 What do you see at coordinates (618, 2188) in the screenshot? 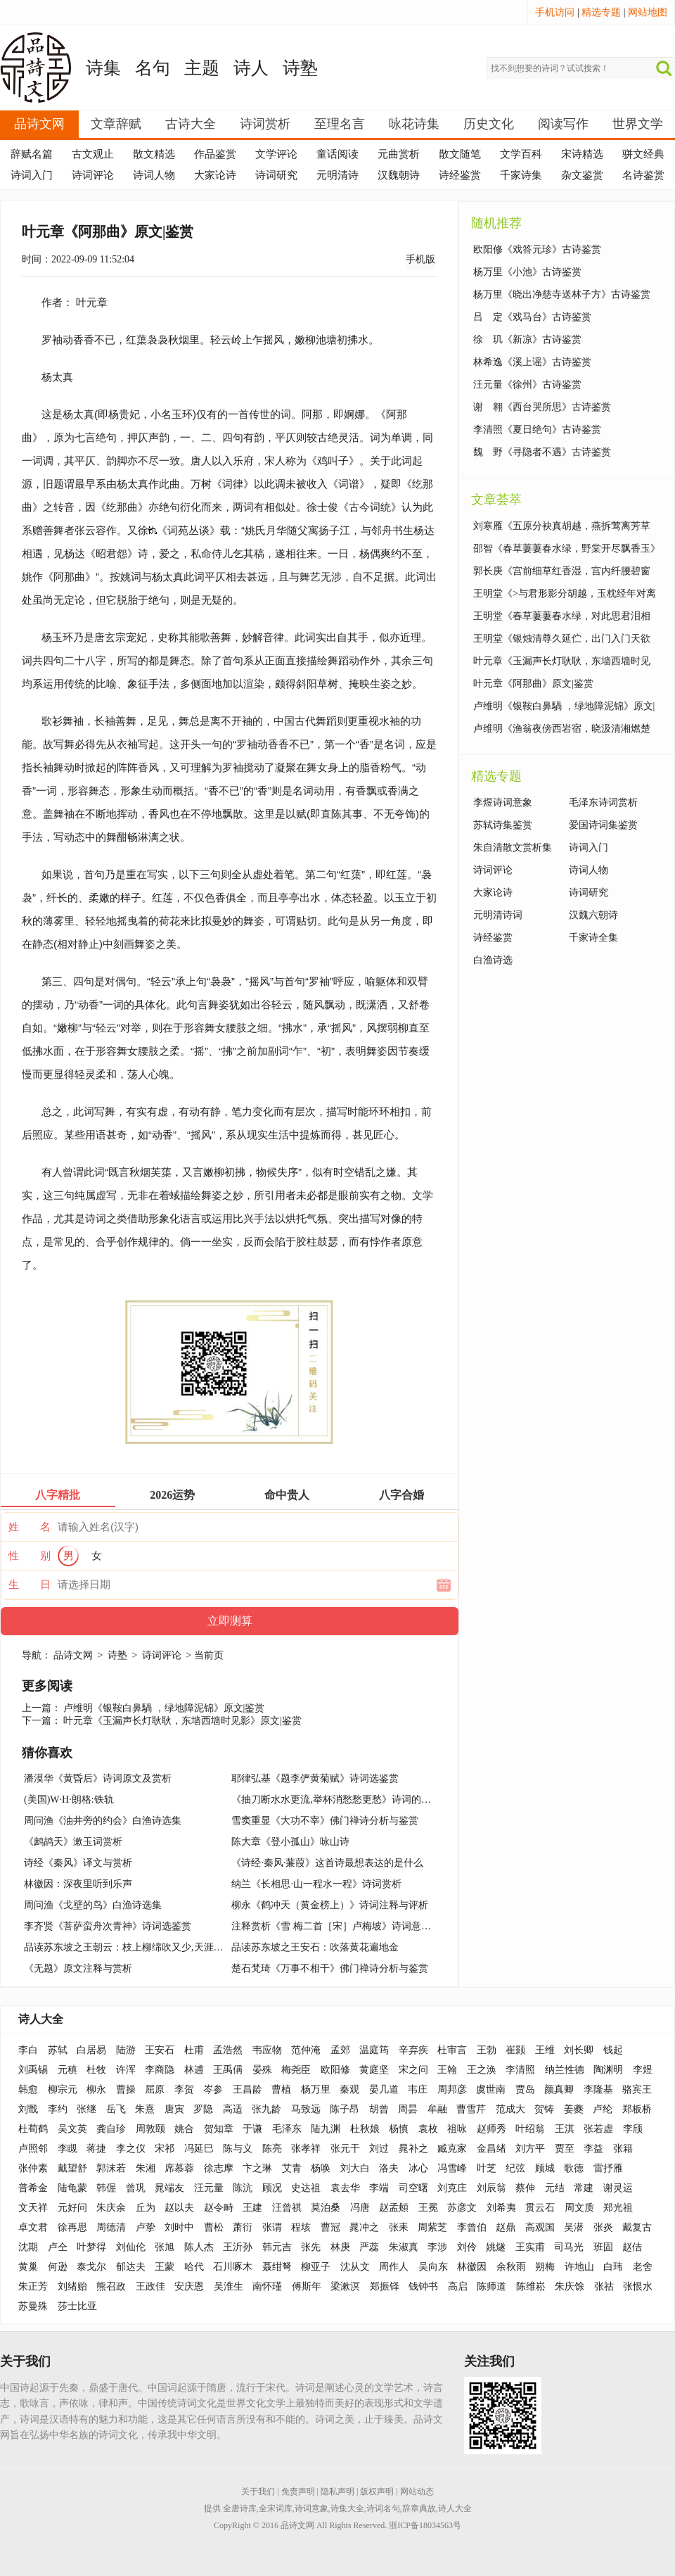
I see `谢灵运` at bounding box center [618, 2188].